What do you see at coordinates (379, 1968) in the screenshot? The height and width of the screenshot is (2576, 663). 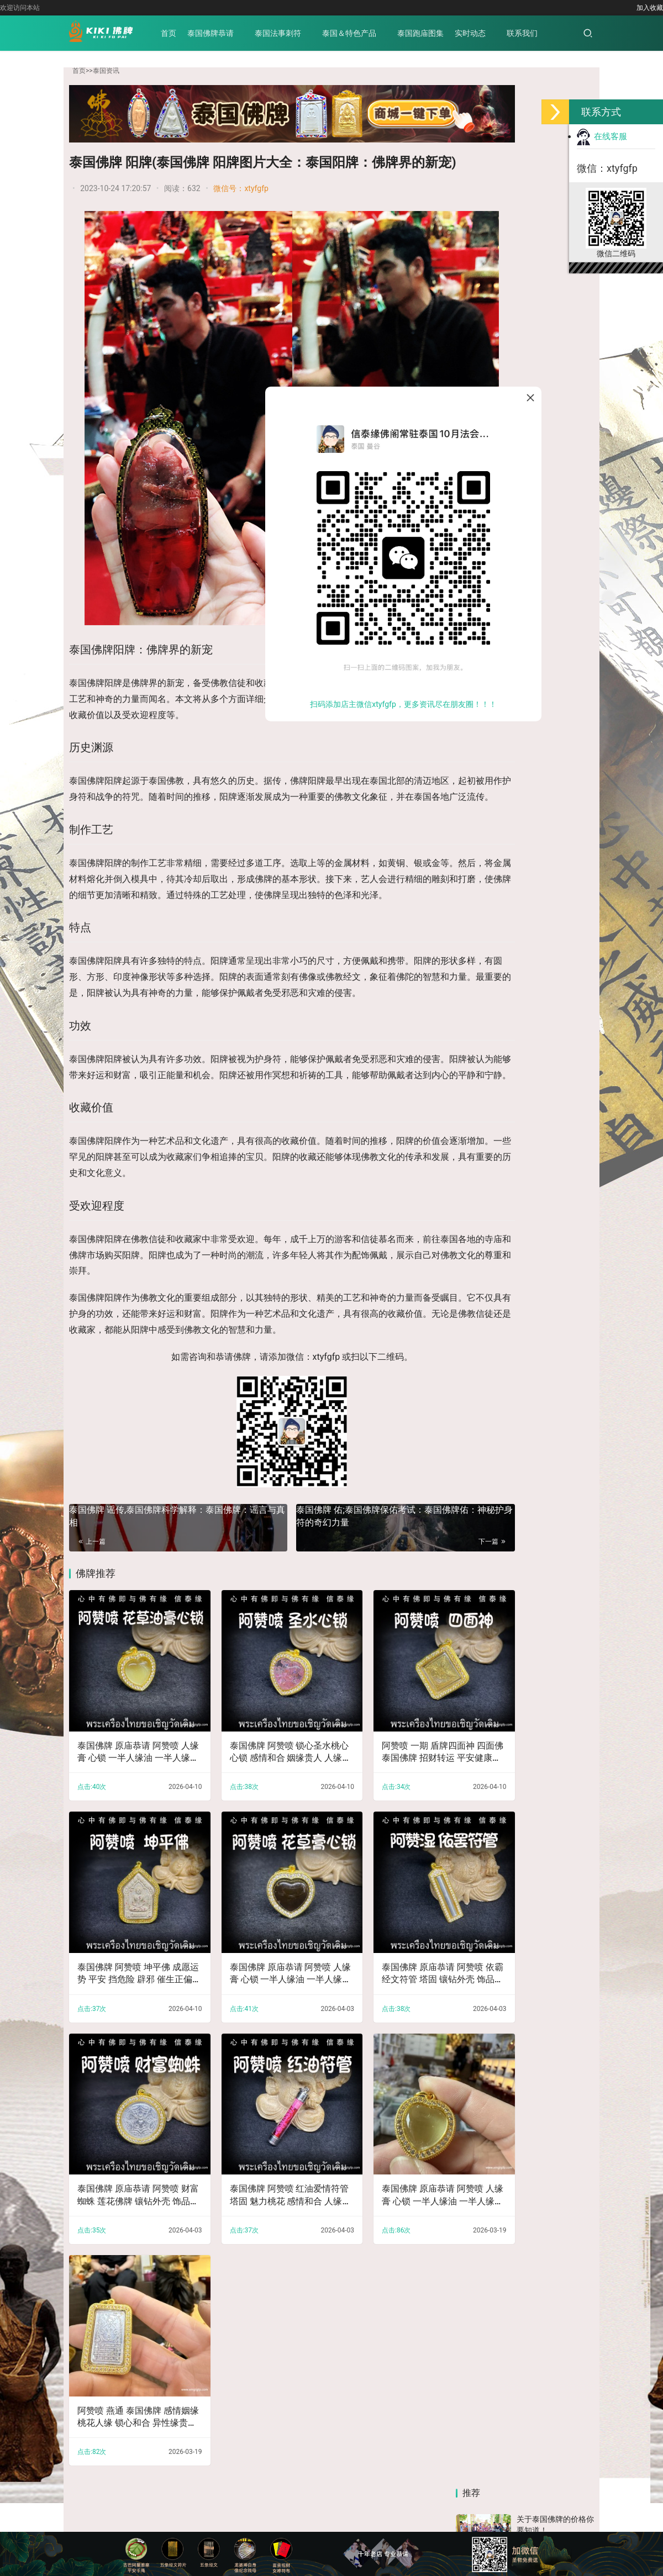 I see `泰国佛牌 原庙恭请 阿赞喷 依霸经文符管 塔固 镶钻外壳 饰品吊坠` at bounding box center [379, 1968].